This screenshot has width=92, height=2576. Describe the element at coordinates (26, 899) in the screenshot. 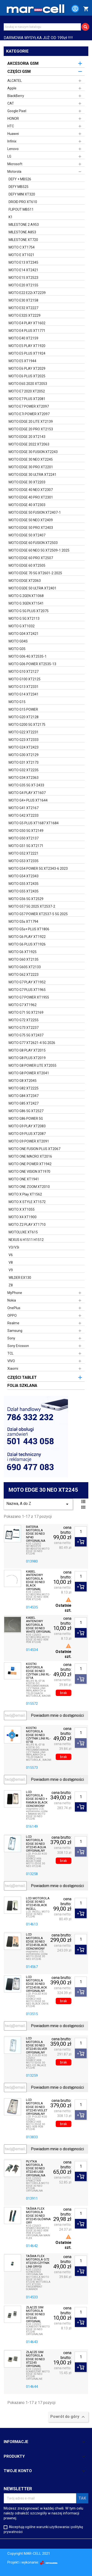

I see `MOTO G56 5G XT2529` at that location.